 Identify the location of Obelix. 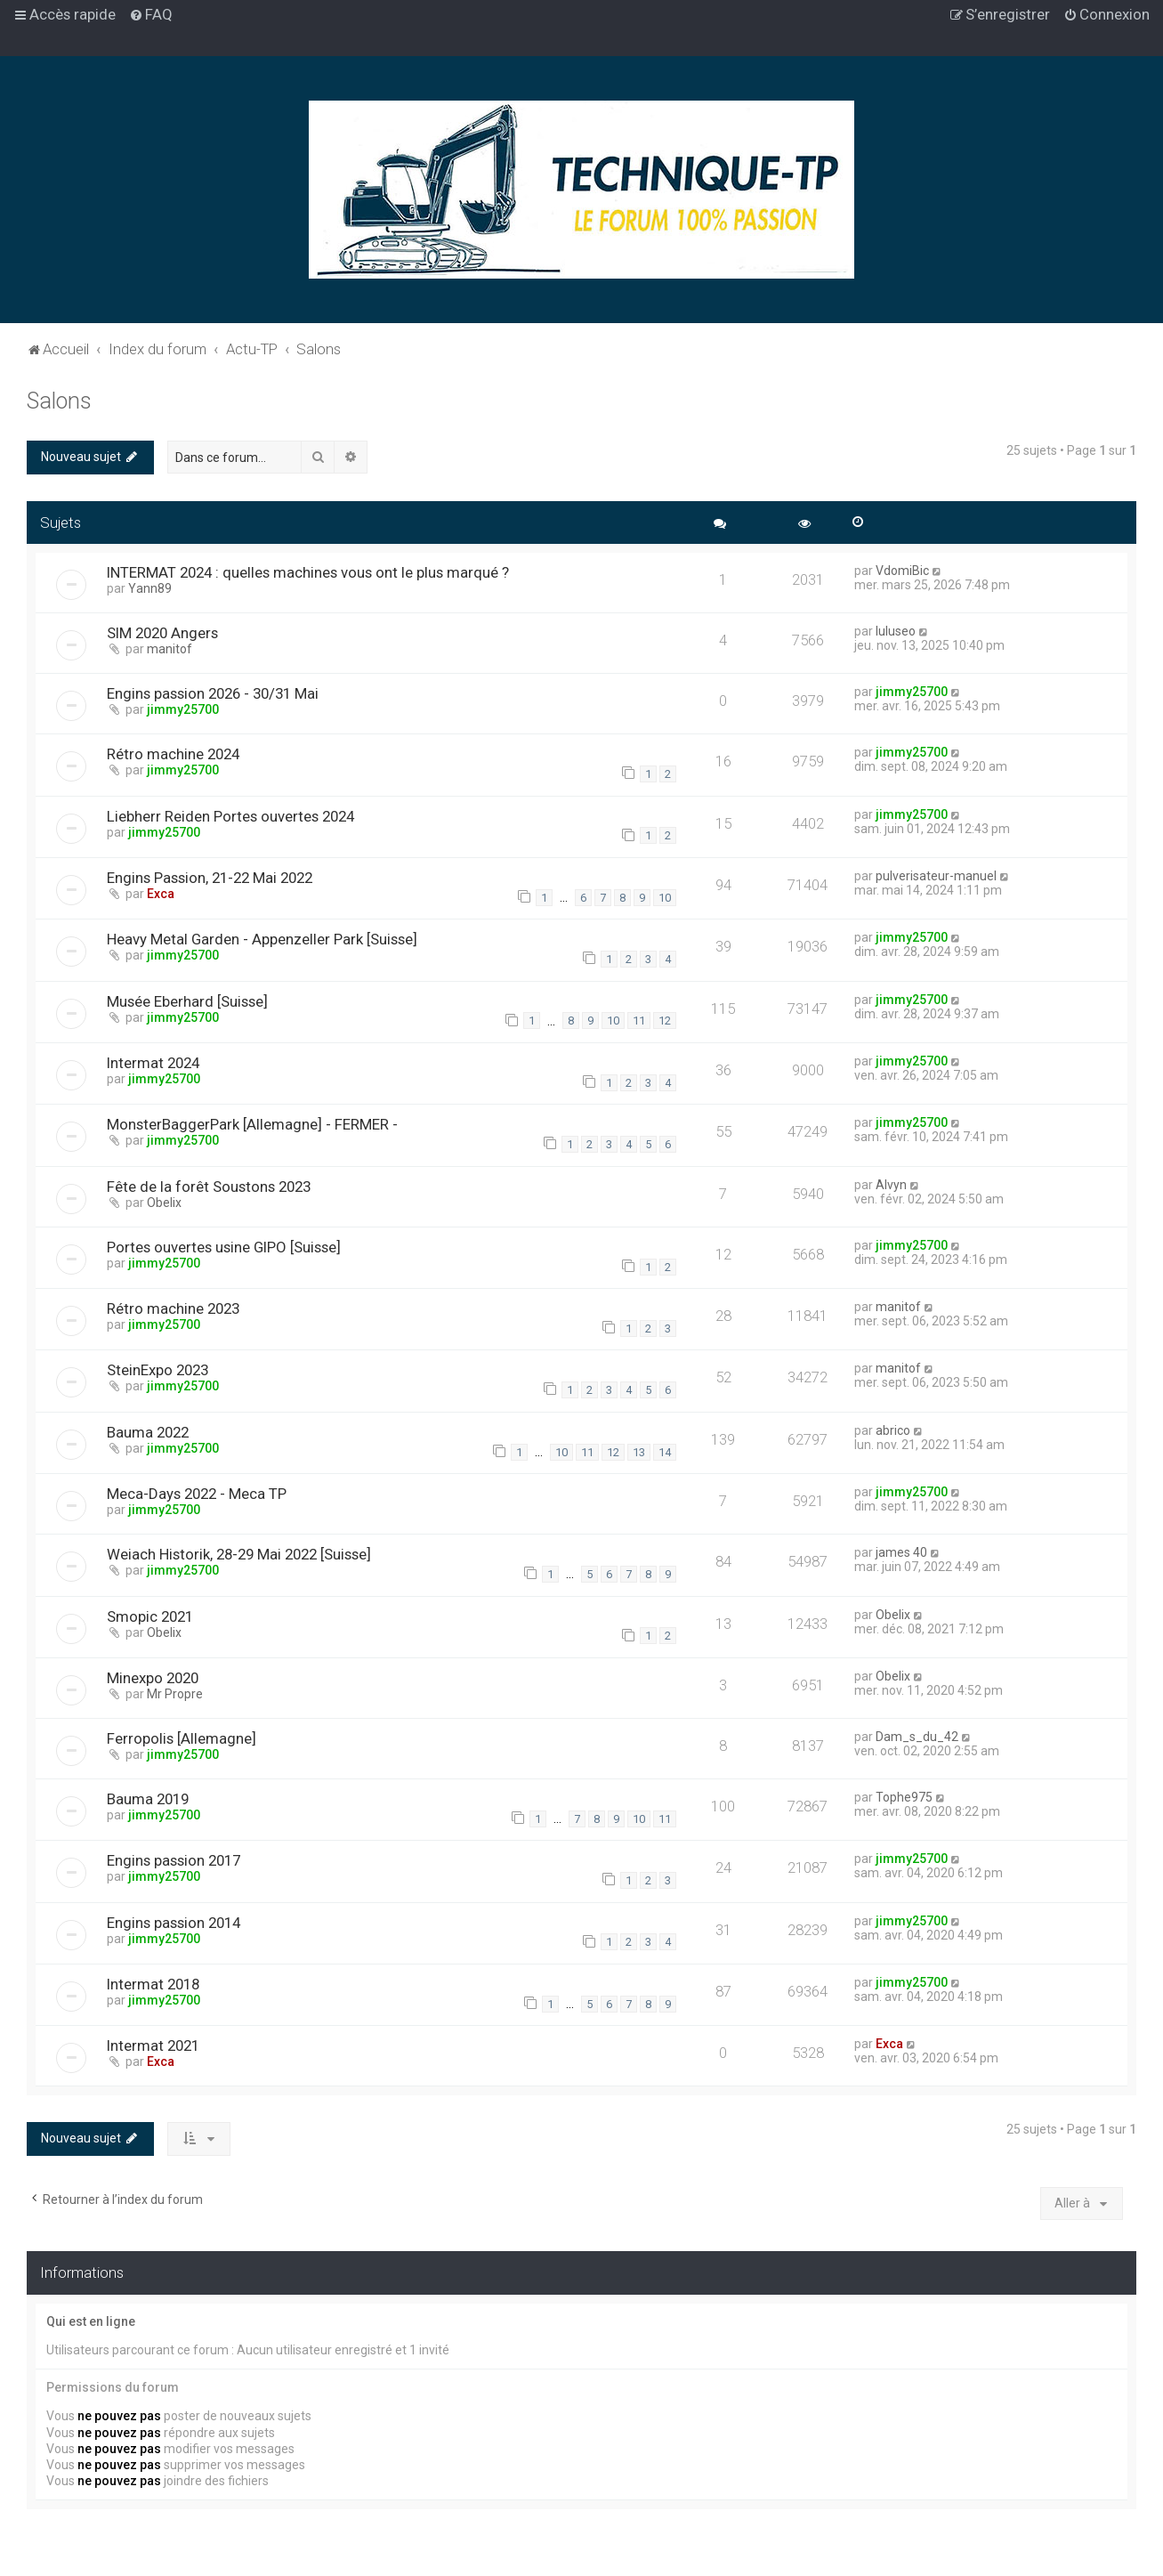
(164, 1202).